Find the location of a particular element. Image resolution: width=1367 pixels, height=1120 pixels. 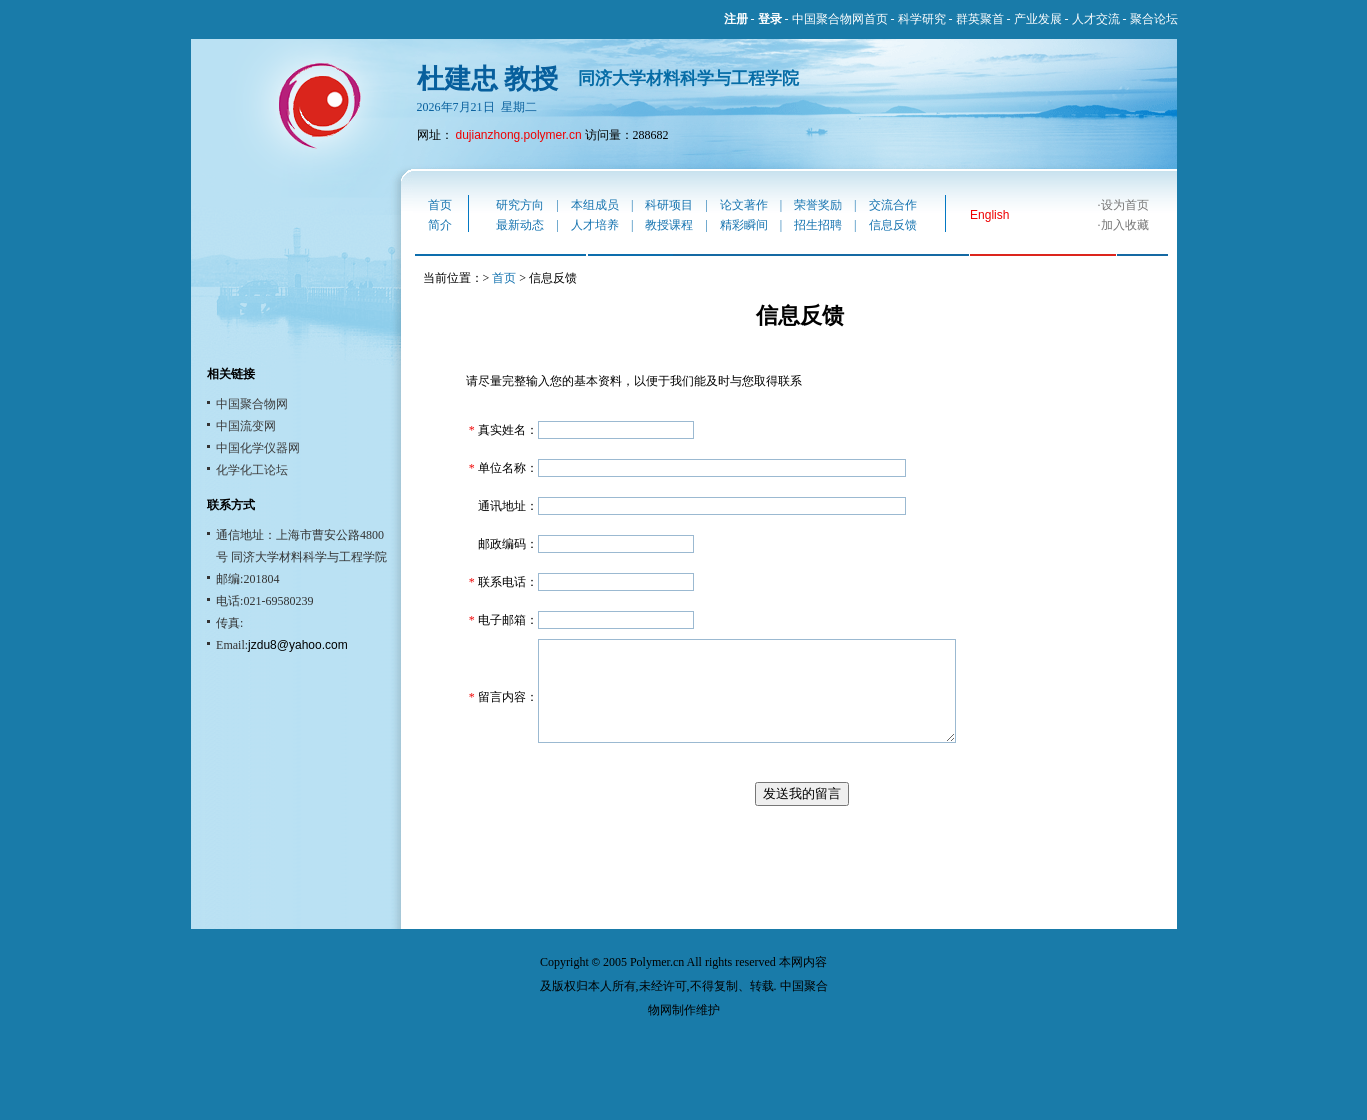

jzdu8@yahoo.com is located at coordinates (298, 645).